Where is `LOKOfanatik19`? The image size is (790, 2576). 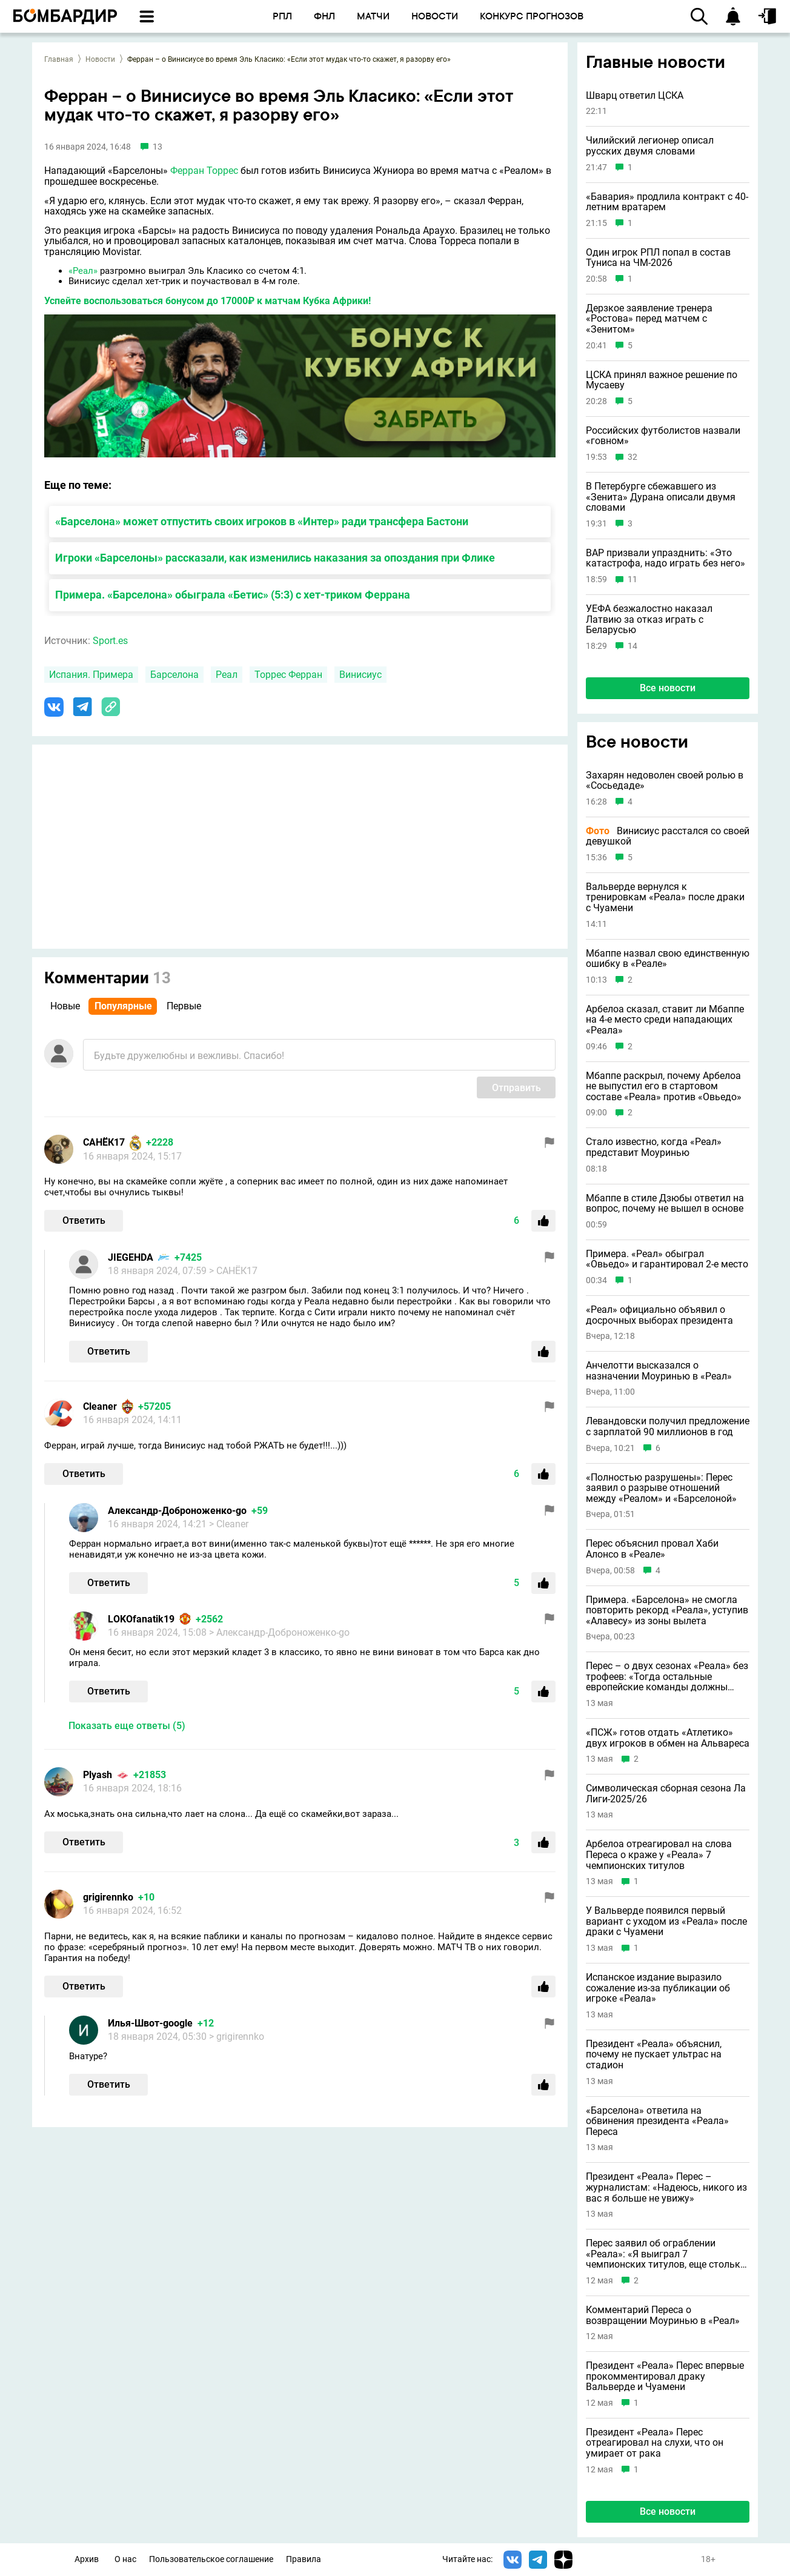 LOKOfanatik19 is located at coordinates (141, 1619).